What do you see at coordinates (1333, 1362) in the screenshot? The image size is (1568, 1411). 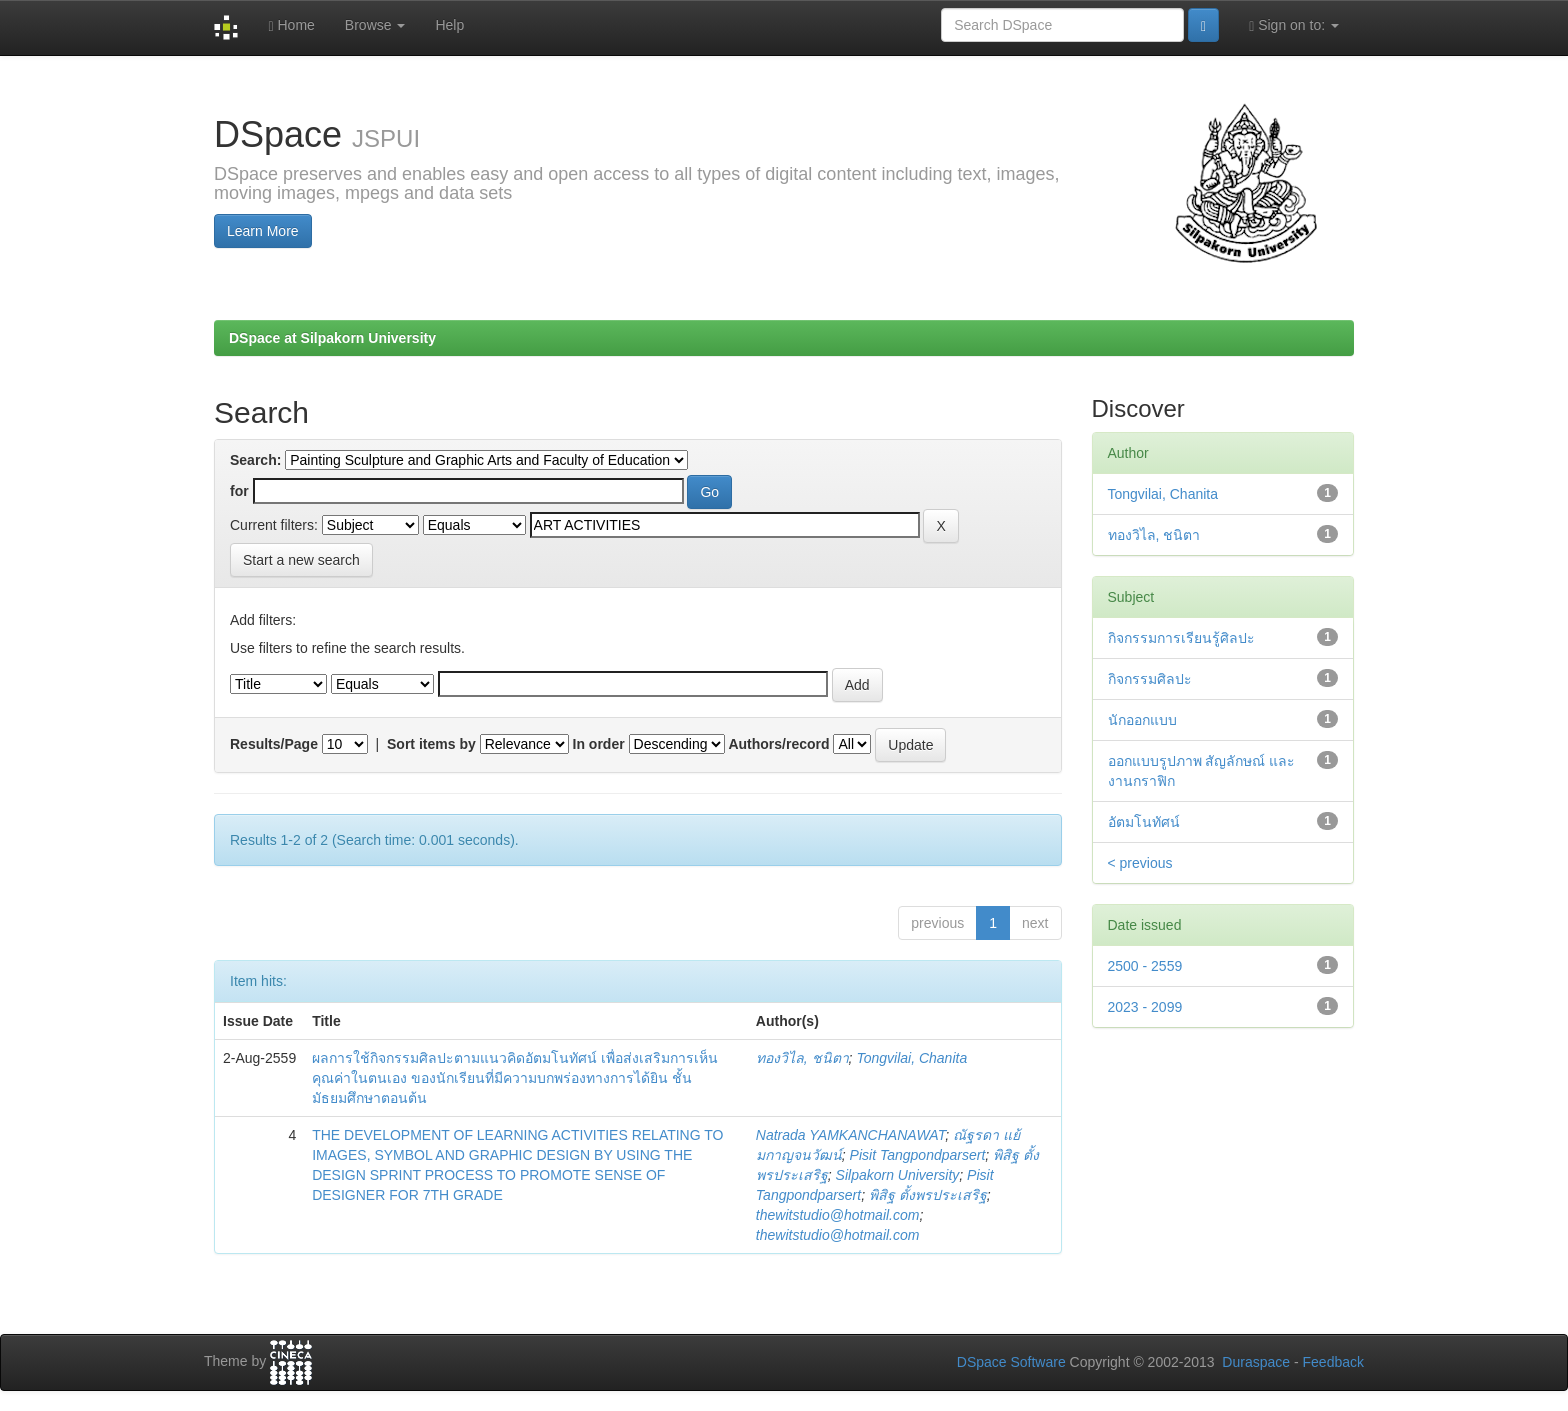 I see `Feedback` at bounding box center [1333, 1362].